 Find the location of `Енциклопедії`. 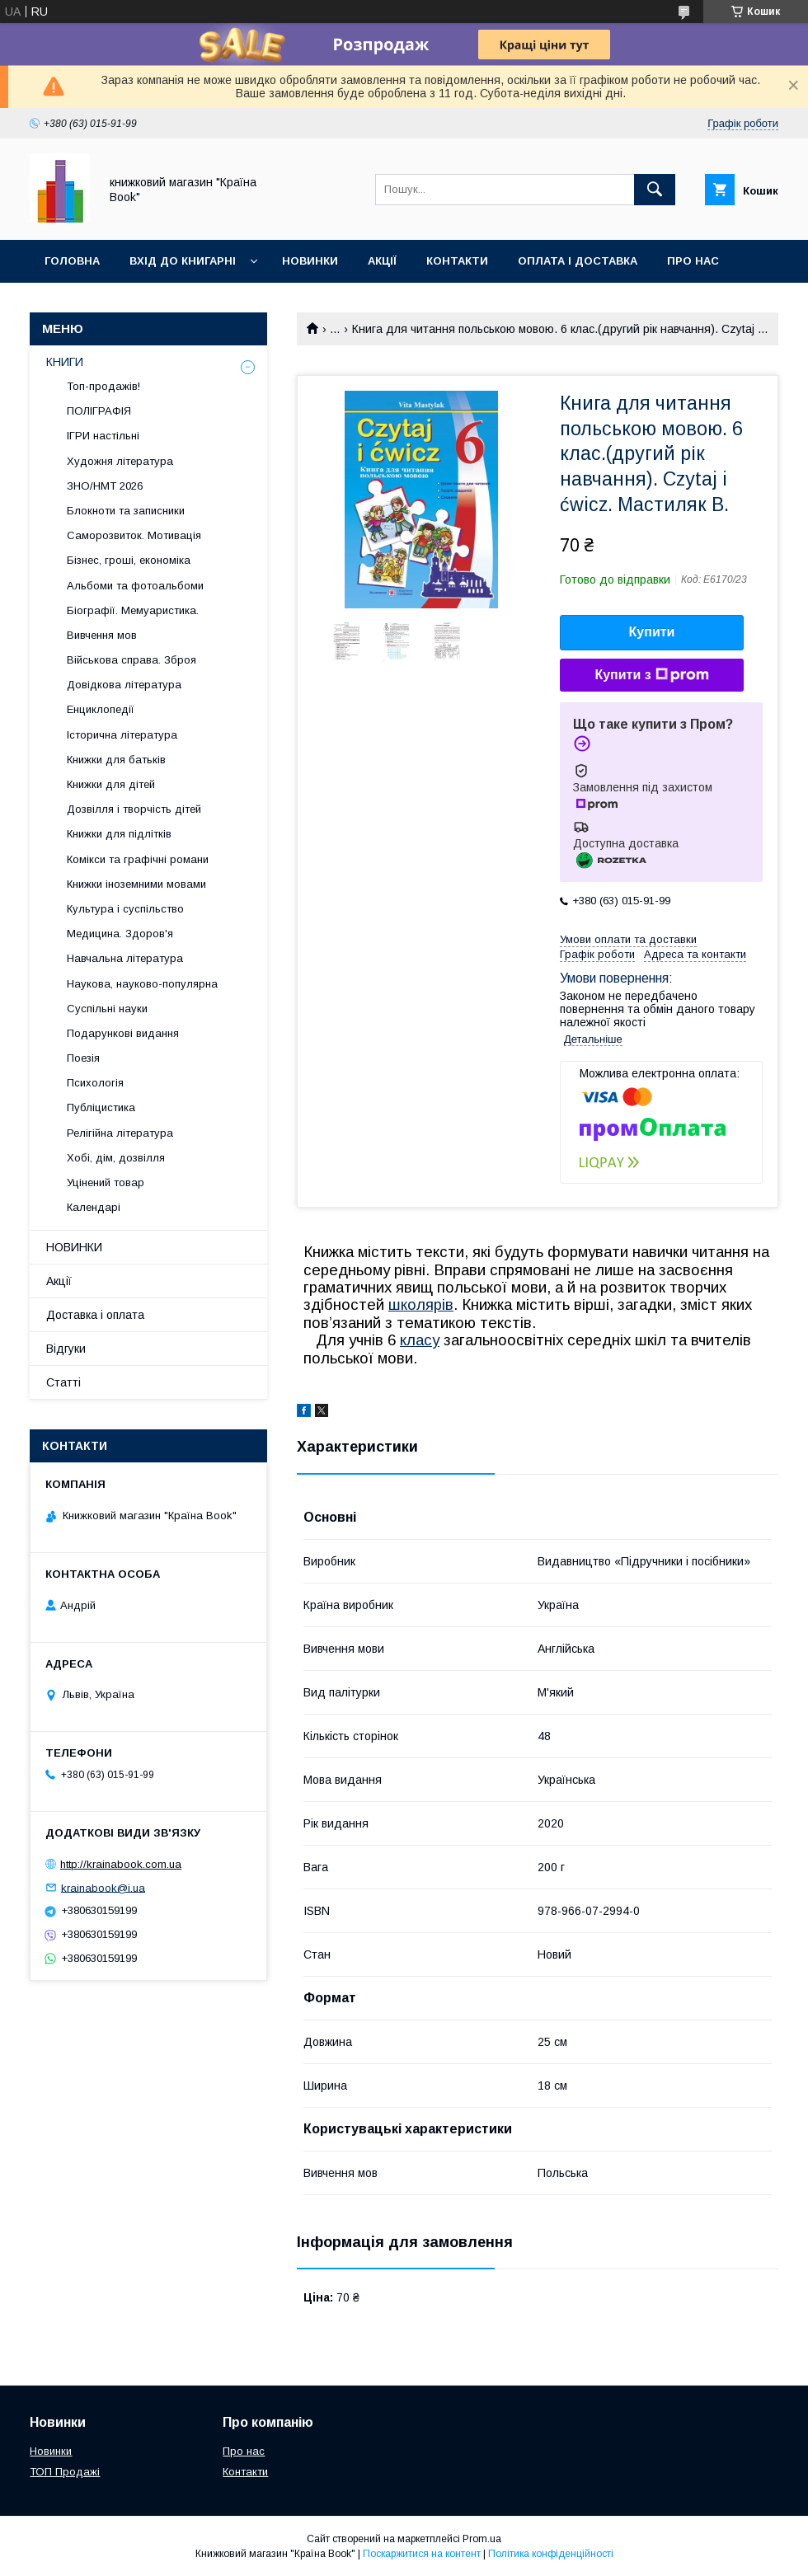

Енциклопедії is located at coordinates (100, 709).